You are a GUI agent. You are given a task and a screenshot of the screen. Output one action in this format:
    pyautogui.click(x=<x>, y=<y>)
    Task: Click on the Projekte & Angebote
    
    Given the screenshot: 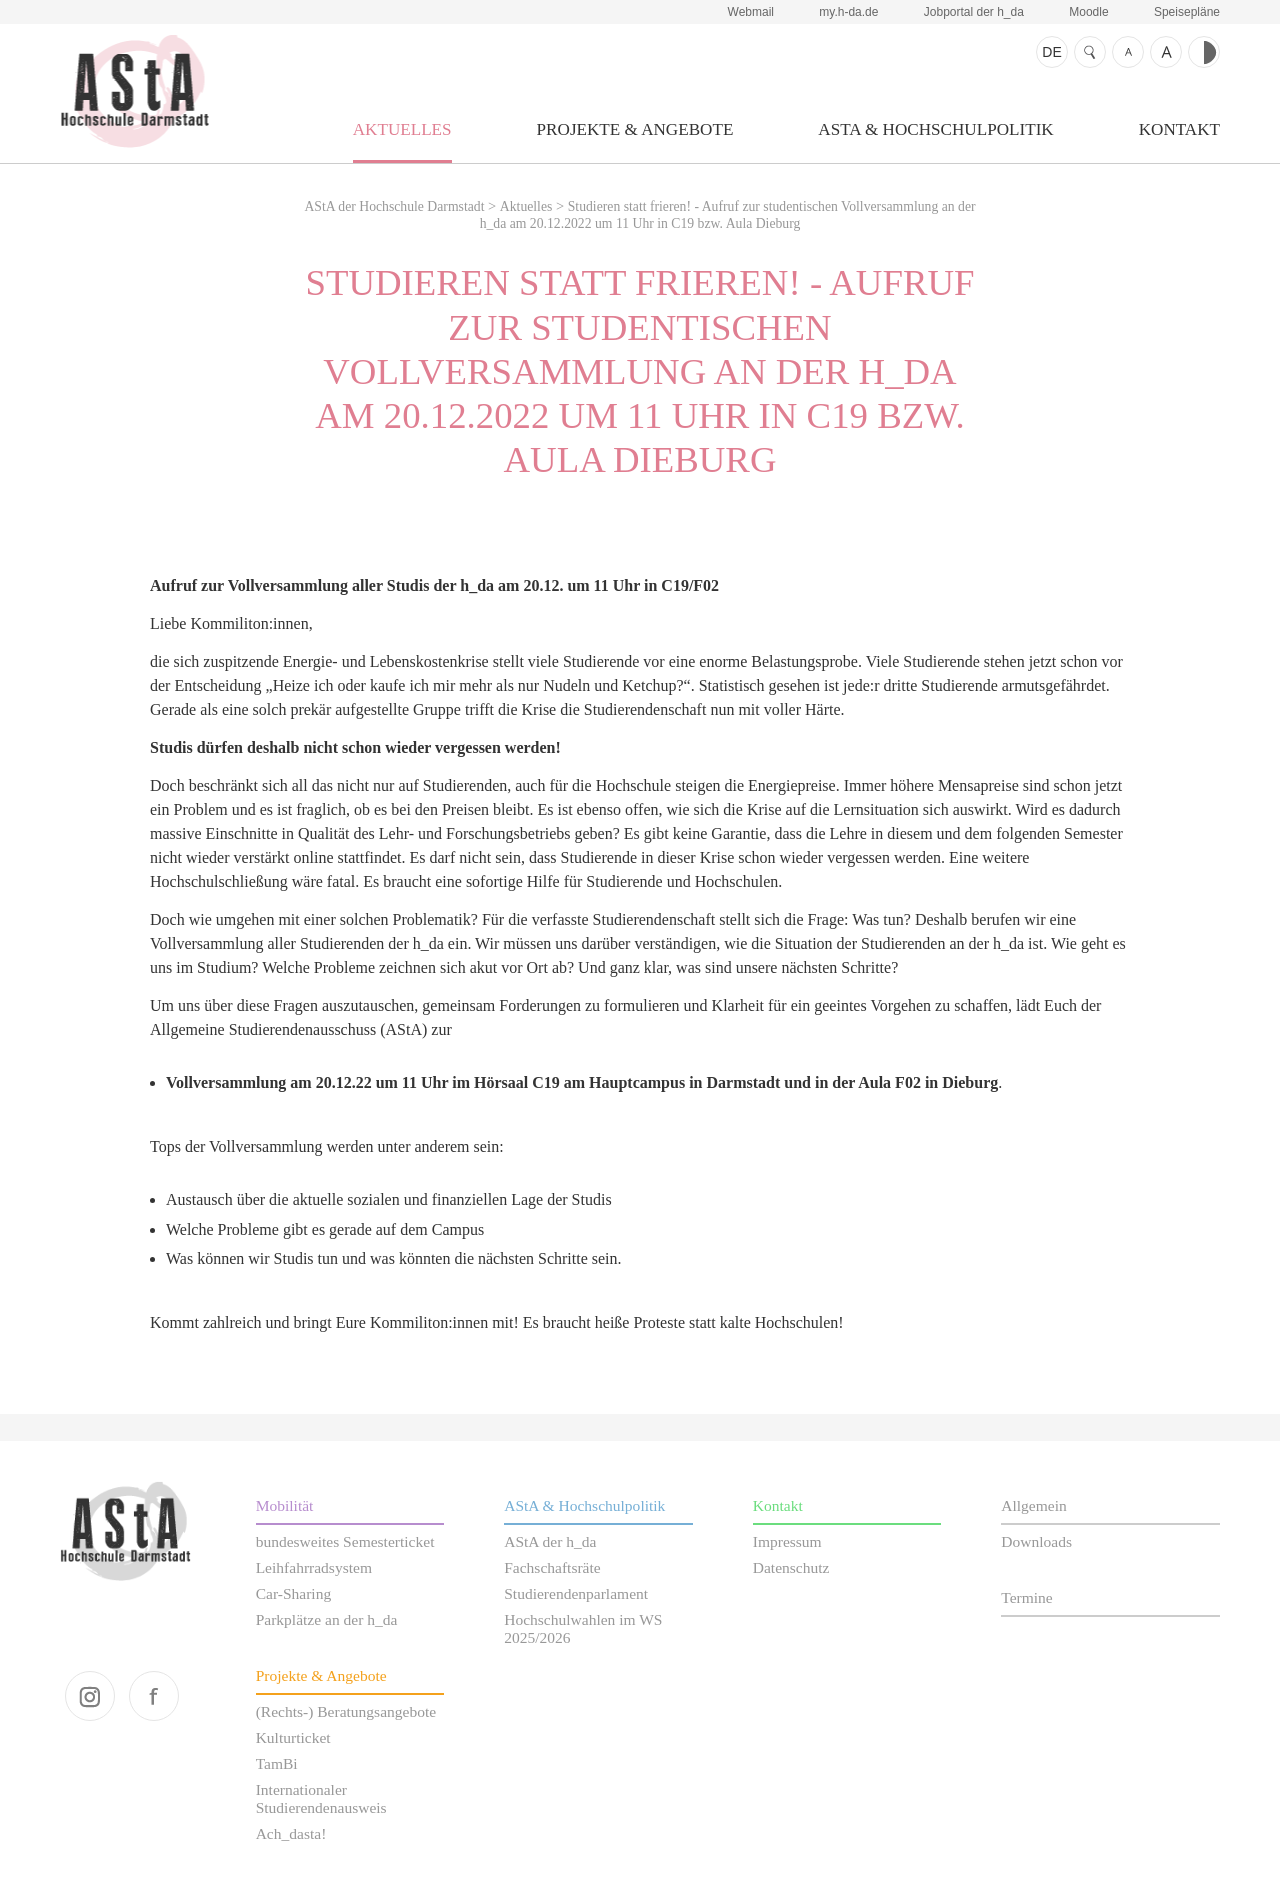 What is the action you would take?
    pyautogui.click(x=635, y=129)
    